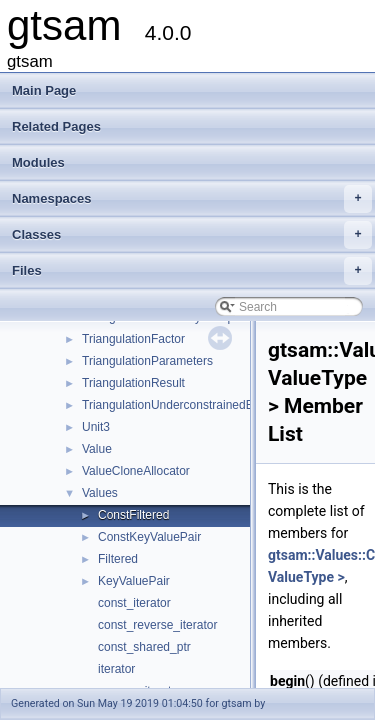  I want to click on Unit3, so click(96, 427).